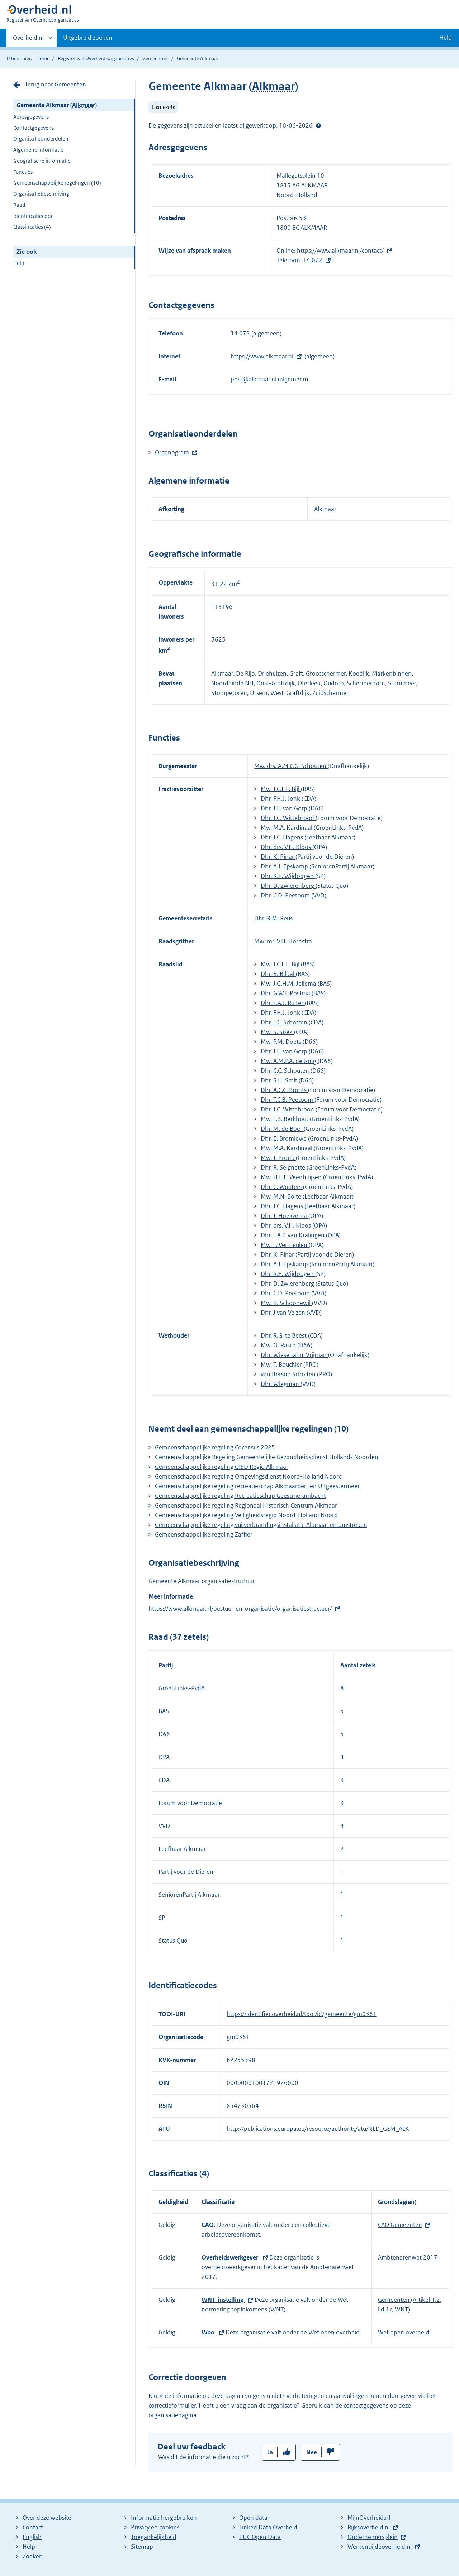 The height and width of the screenshot is (2576, 459). What do you see at coordinates (289, 983) in the screenshot?
I see `Mw. J.G.H.M. Jellema` at bounding box center [289, 983].